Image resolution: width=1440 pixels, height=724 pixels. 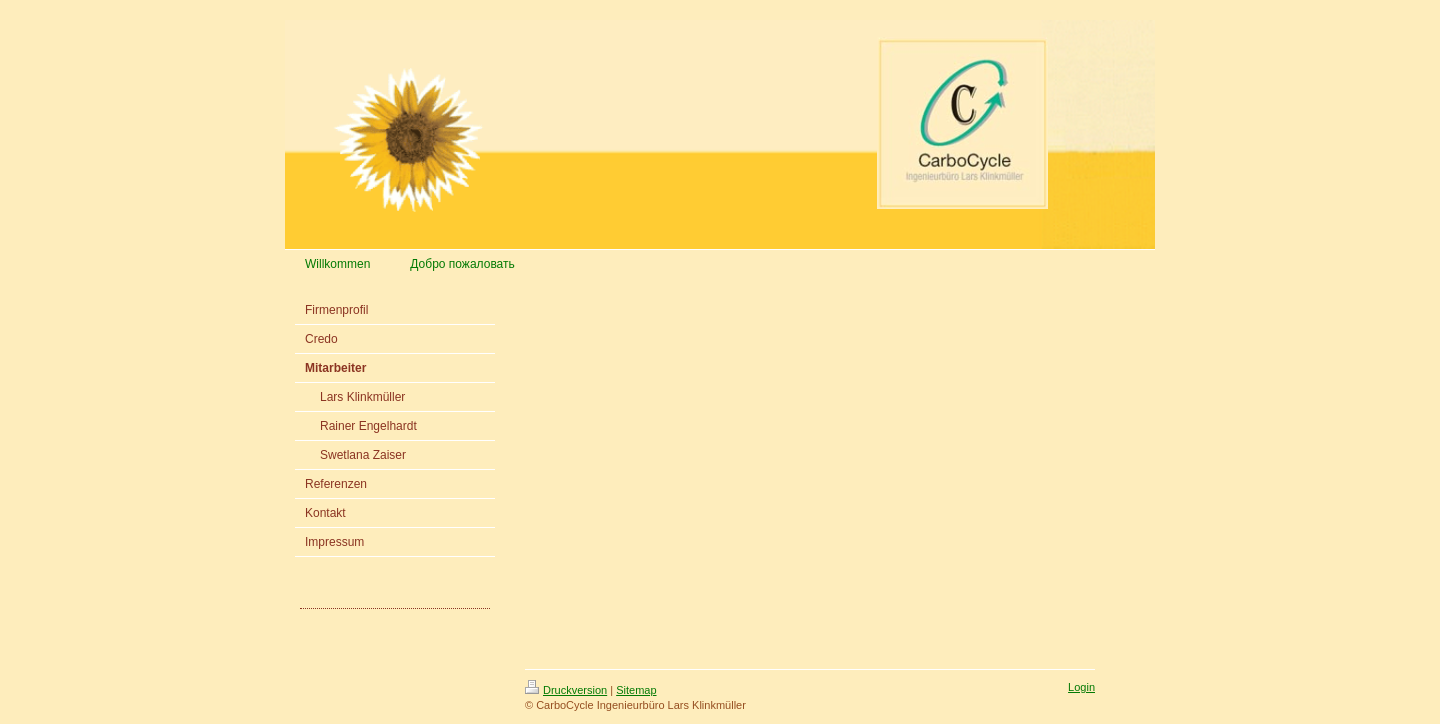 I want to click on Druckversion, so click(x=566, y=690).